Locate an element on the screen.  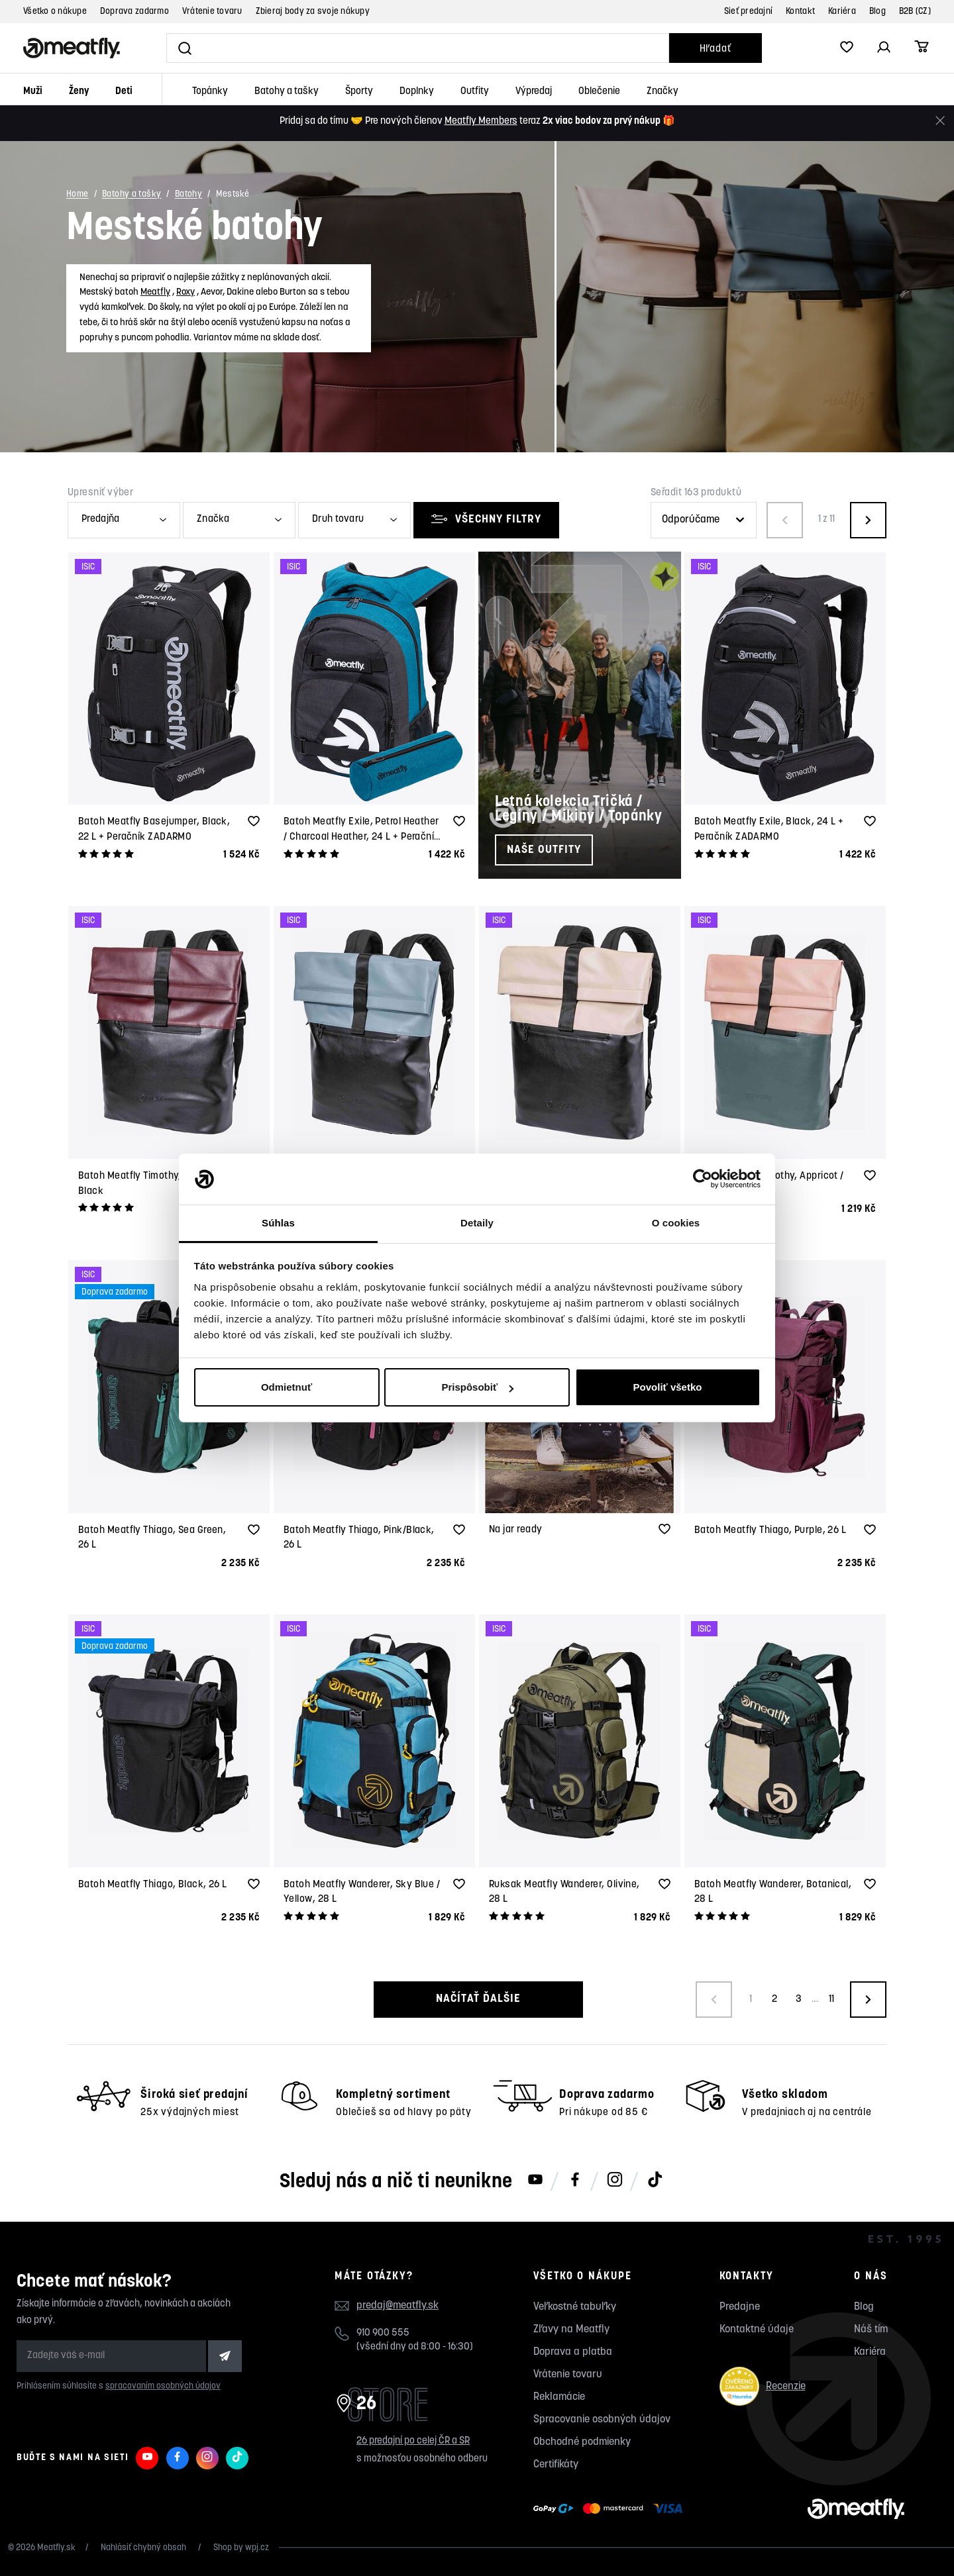
Zbieraj body za svoje nákupy is located at coordinates (313, 11).